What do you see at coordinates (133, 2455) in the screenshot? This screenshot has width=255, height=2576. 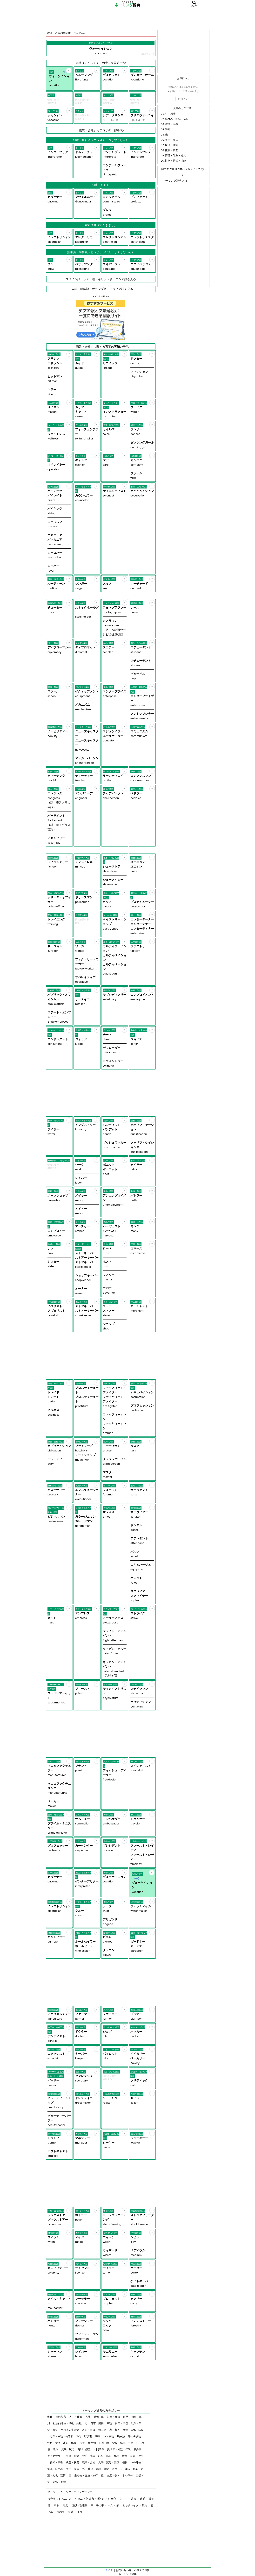 I see `味覚` at bounding box center [133, 2455].